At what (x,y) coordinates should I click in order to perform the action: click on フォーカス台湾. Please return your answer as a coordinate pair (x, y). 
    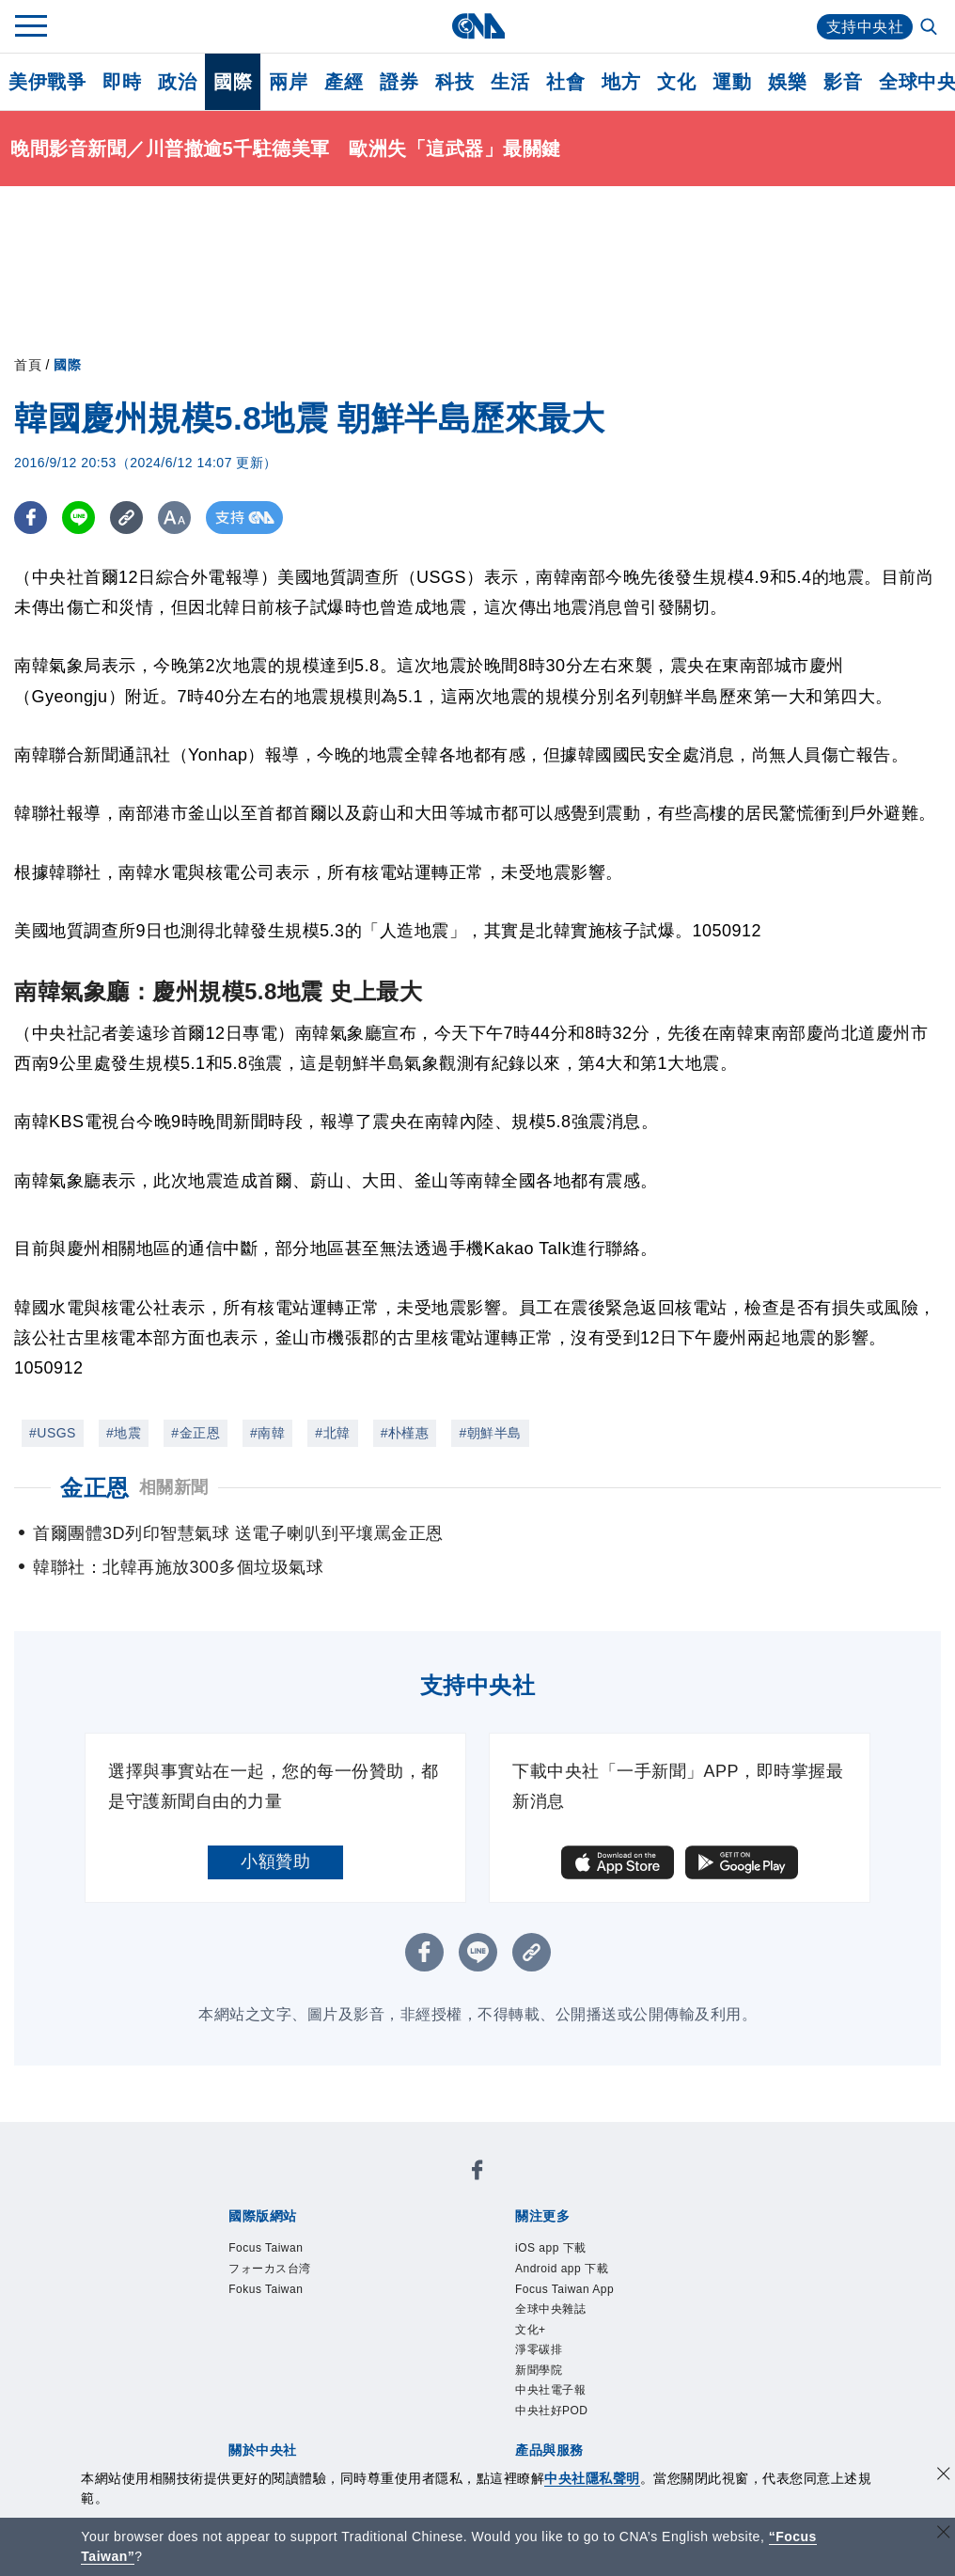
    Looking at the image, I should click on (269, 2268).